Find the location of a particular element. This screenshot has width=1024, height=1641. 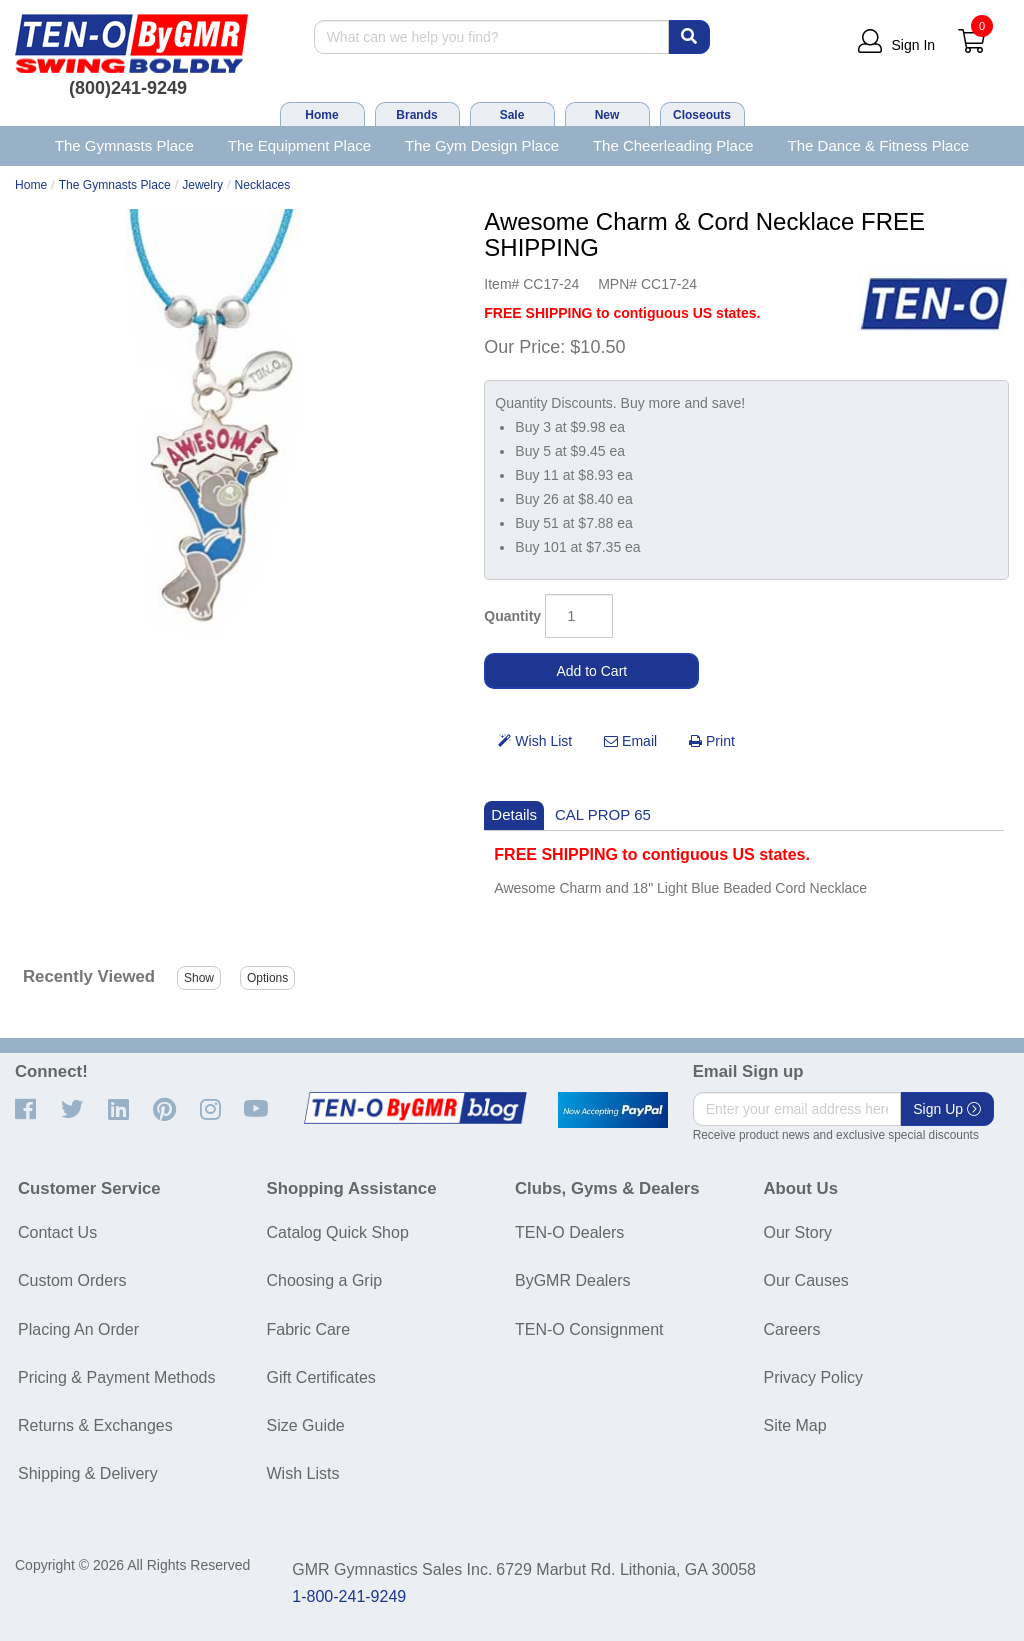

Details is located at coordinates (514, 814).